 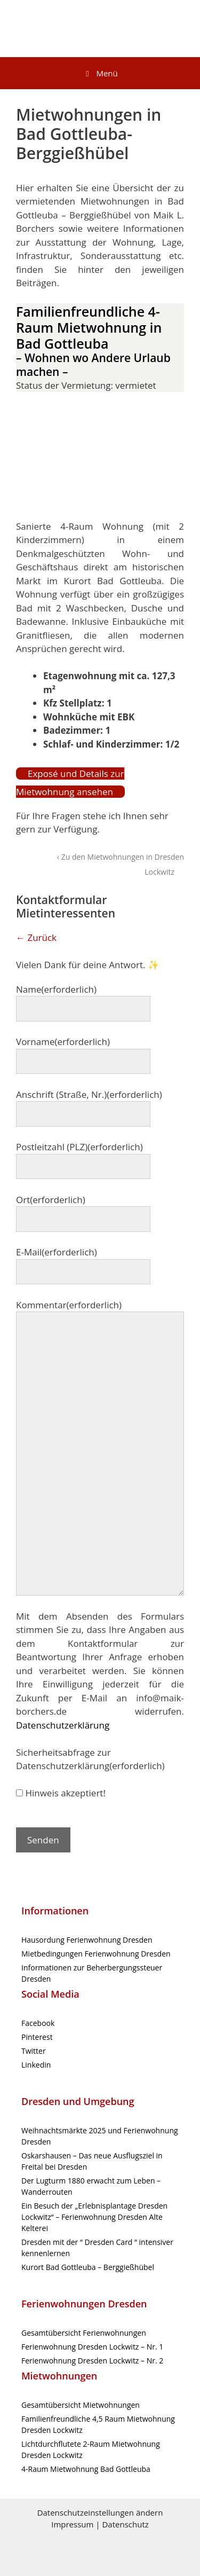 What do you see at coordinates (96, 1954) in the screenshot?
I see `Mietbedingungen Ferienwohnung Dresden` at bounding box center [96, 1954].